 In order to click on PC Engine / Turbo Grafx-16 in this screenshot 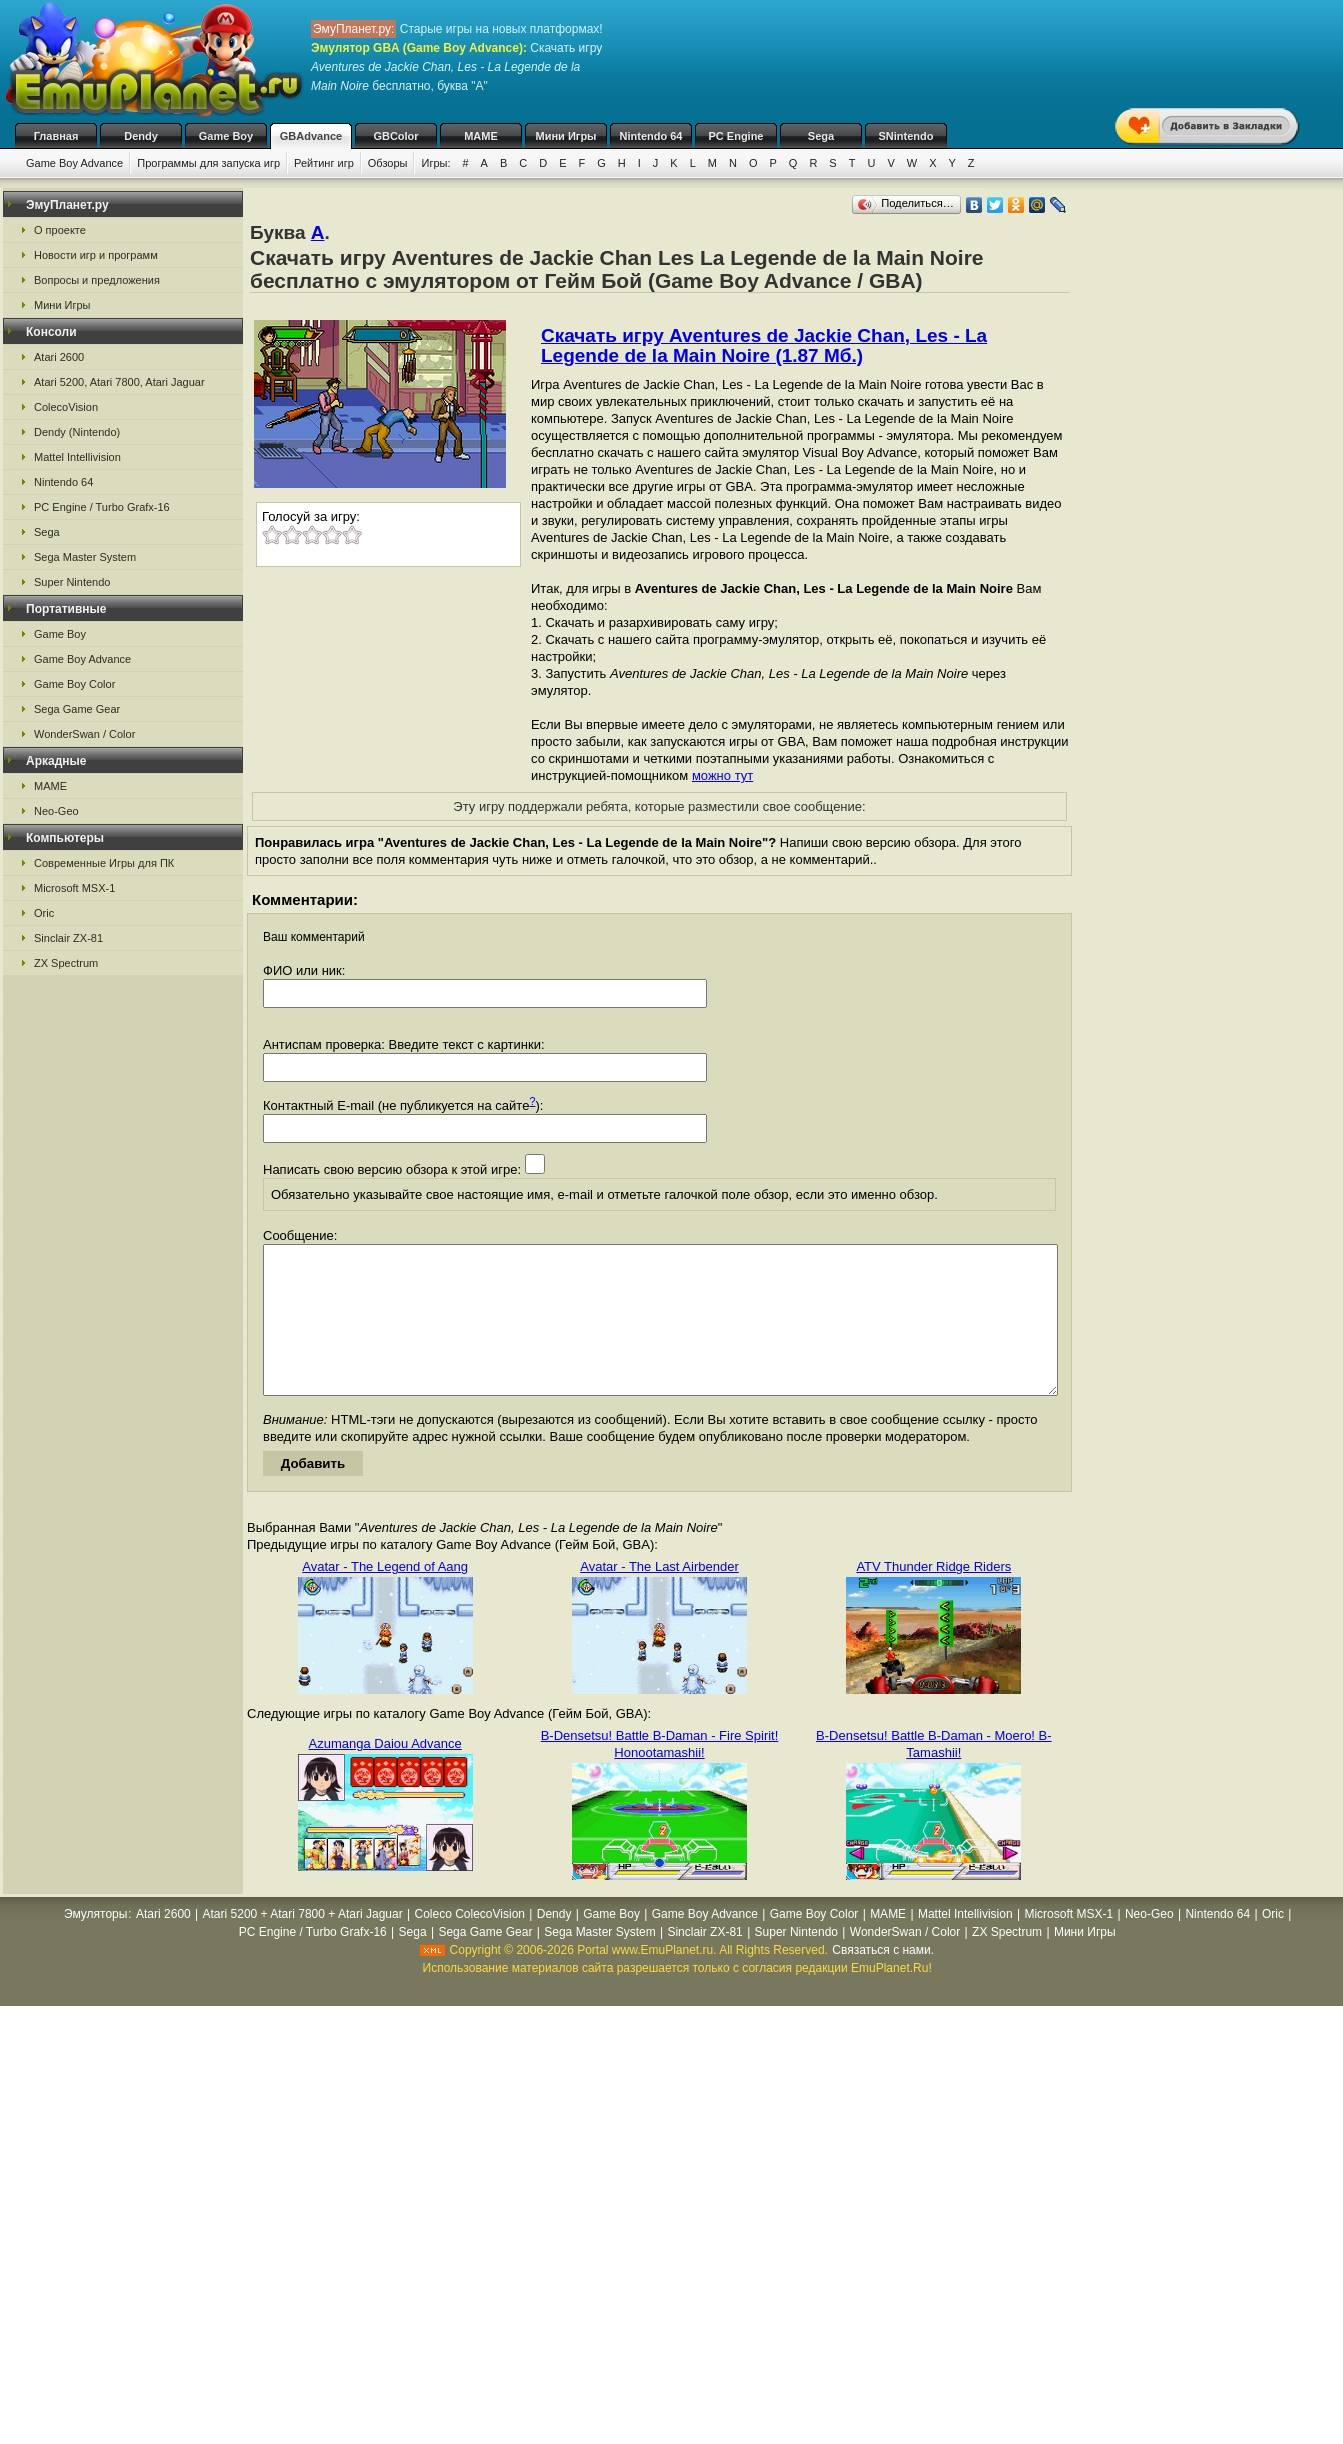, I will do `click(102, 507)`.